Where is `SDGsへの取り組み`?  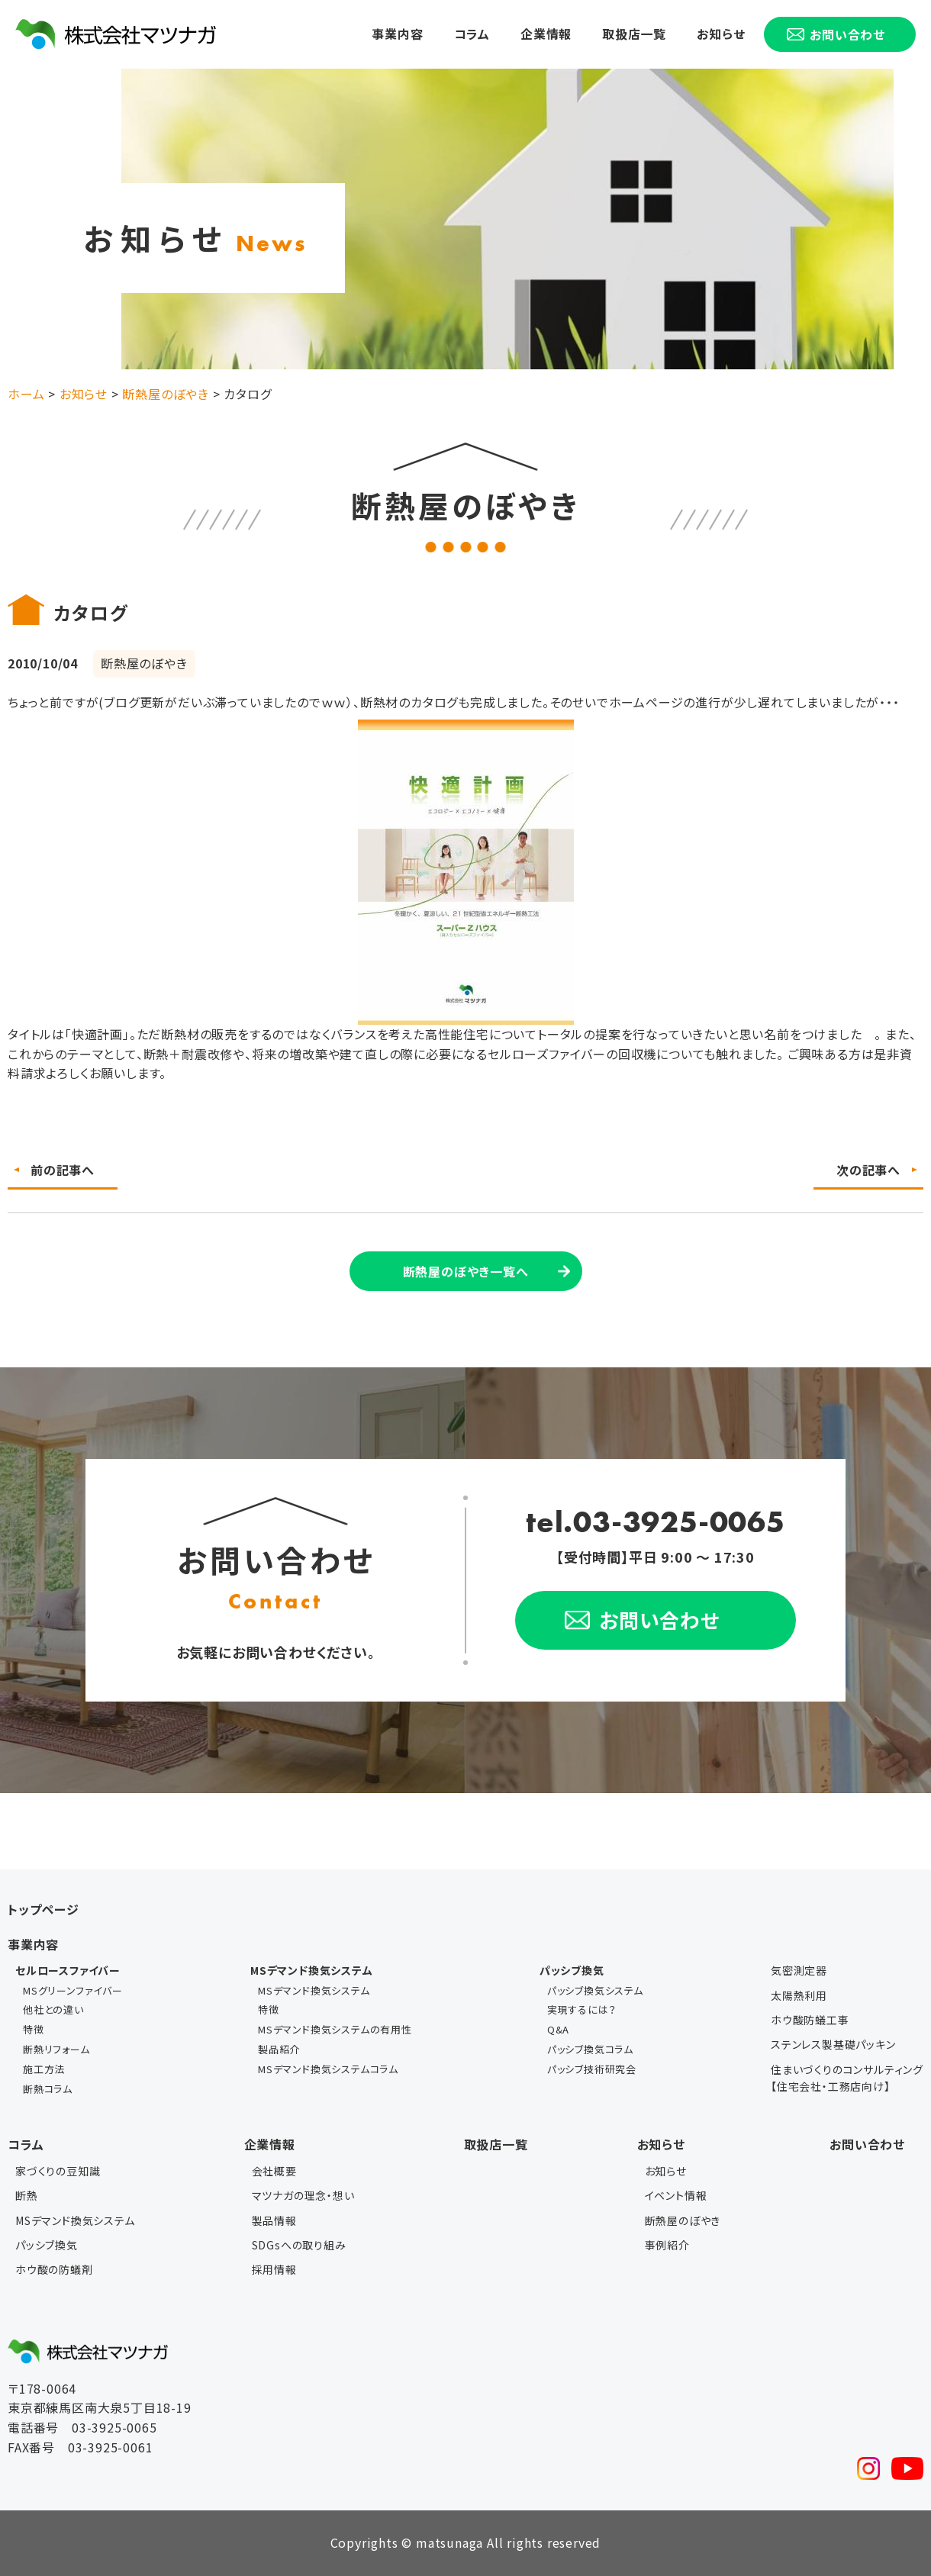
SDGsへの取り組み is located at coordinates (299, 2244).